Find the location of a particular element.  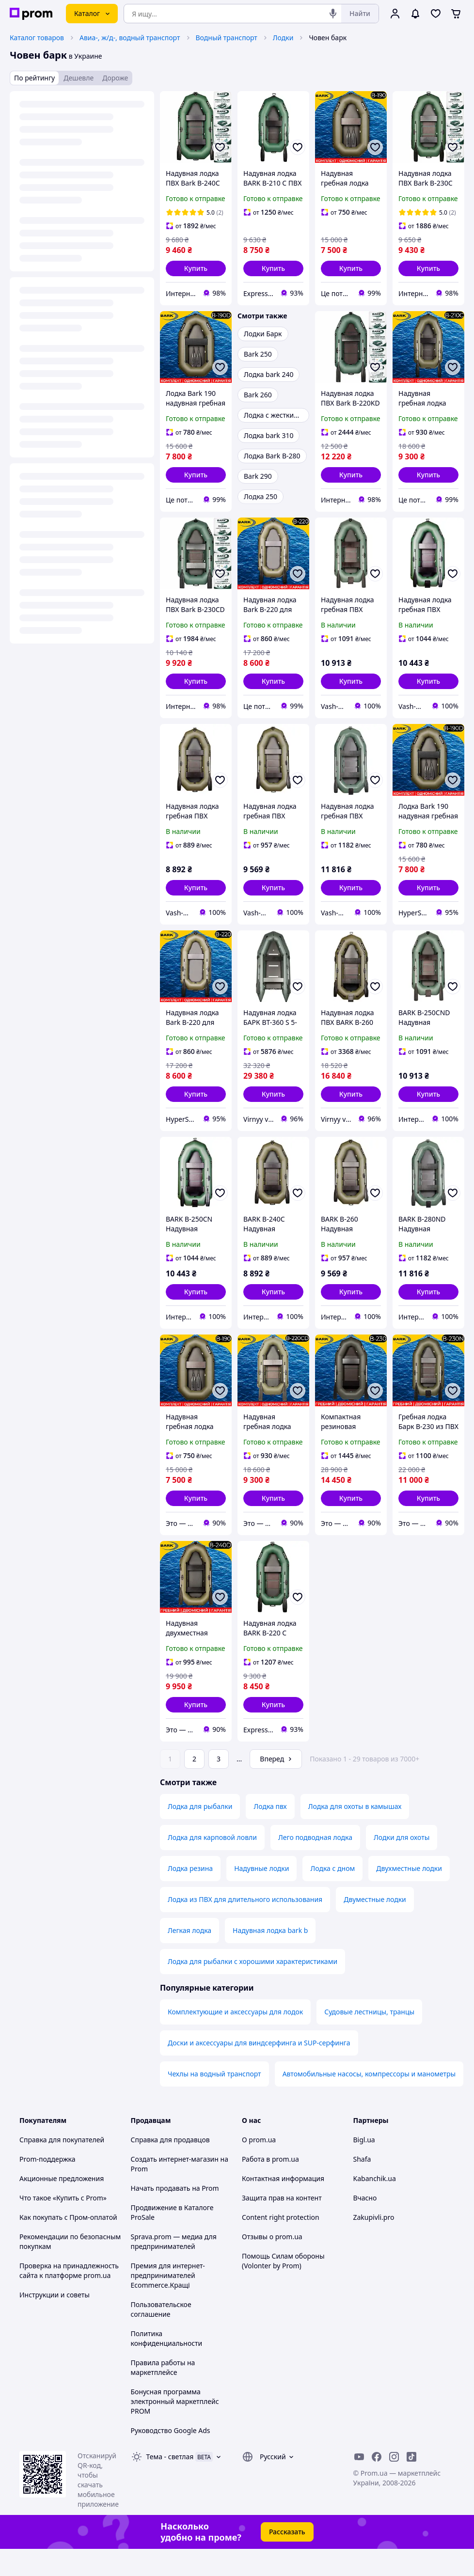

Легкая лодка is located at coordinates (189, 1957).